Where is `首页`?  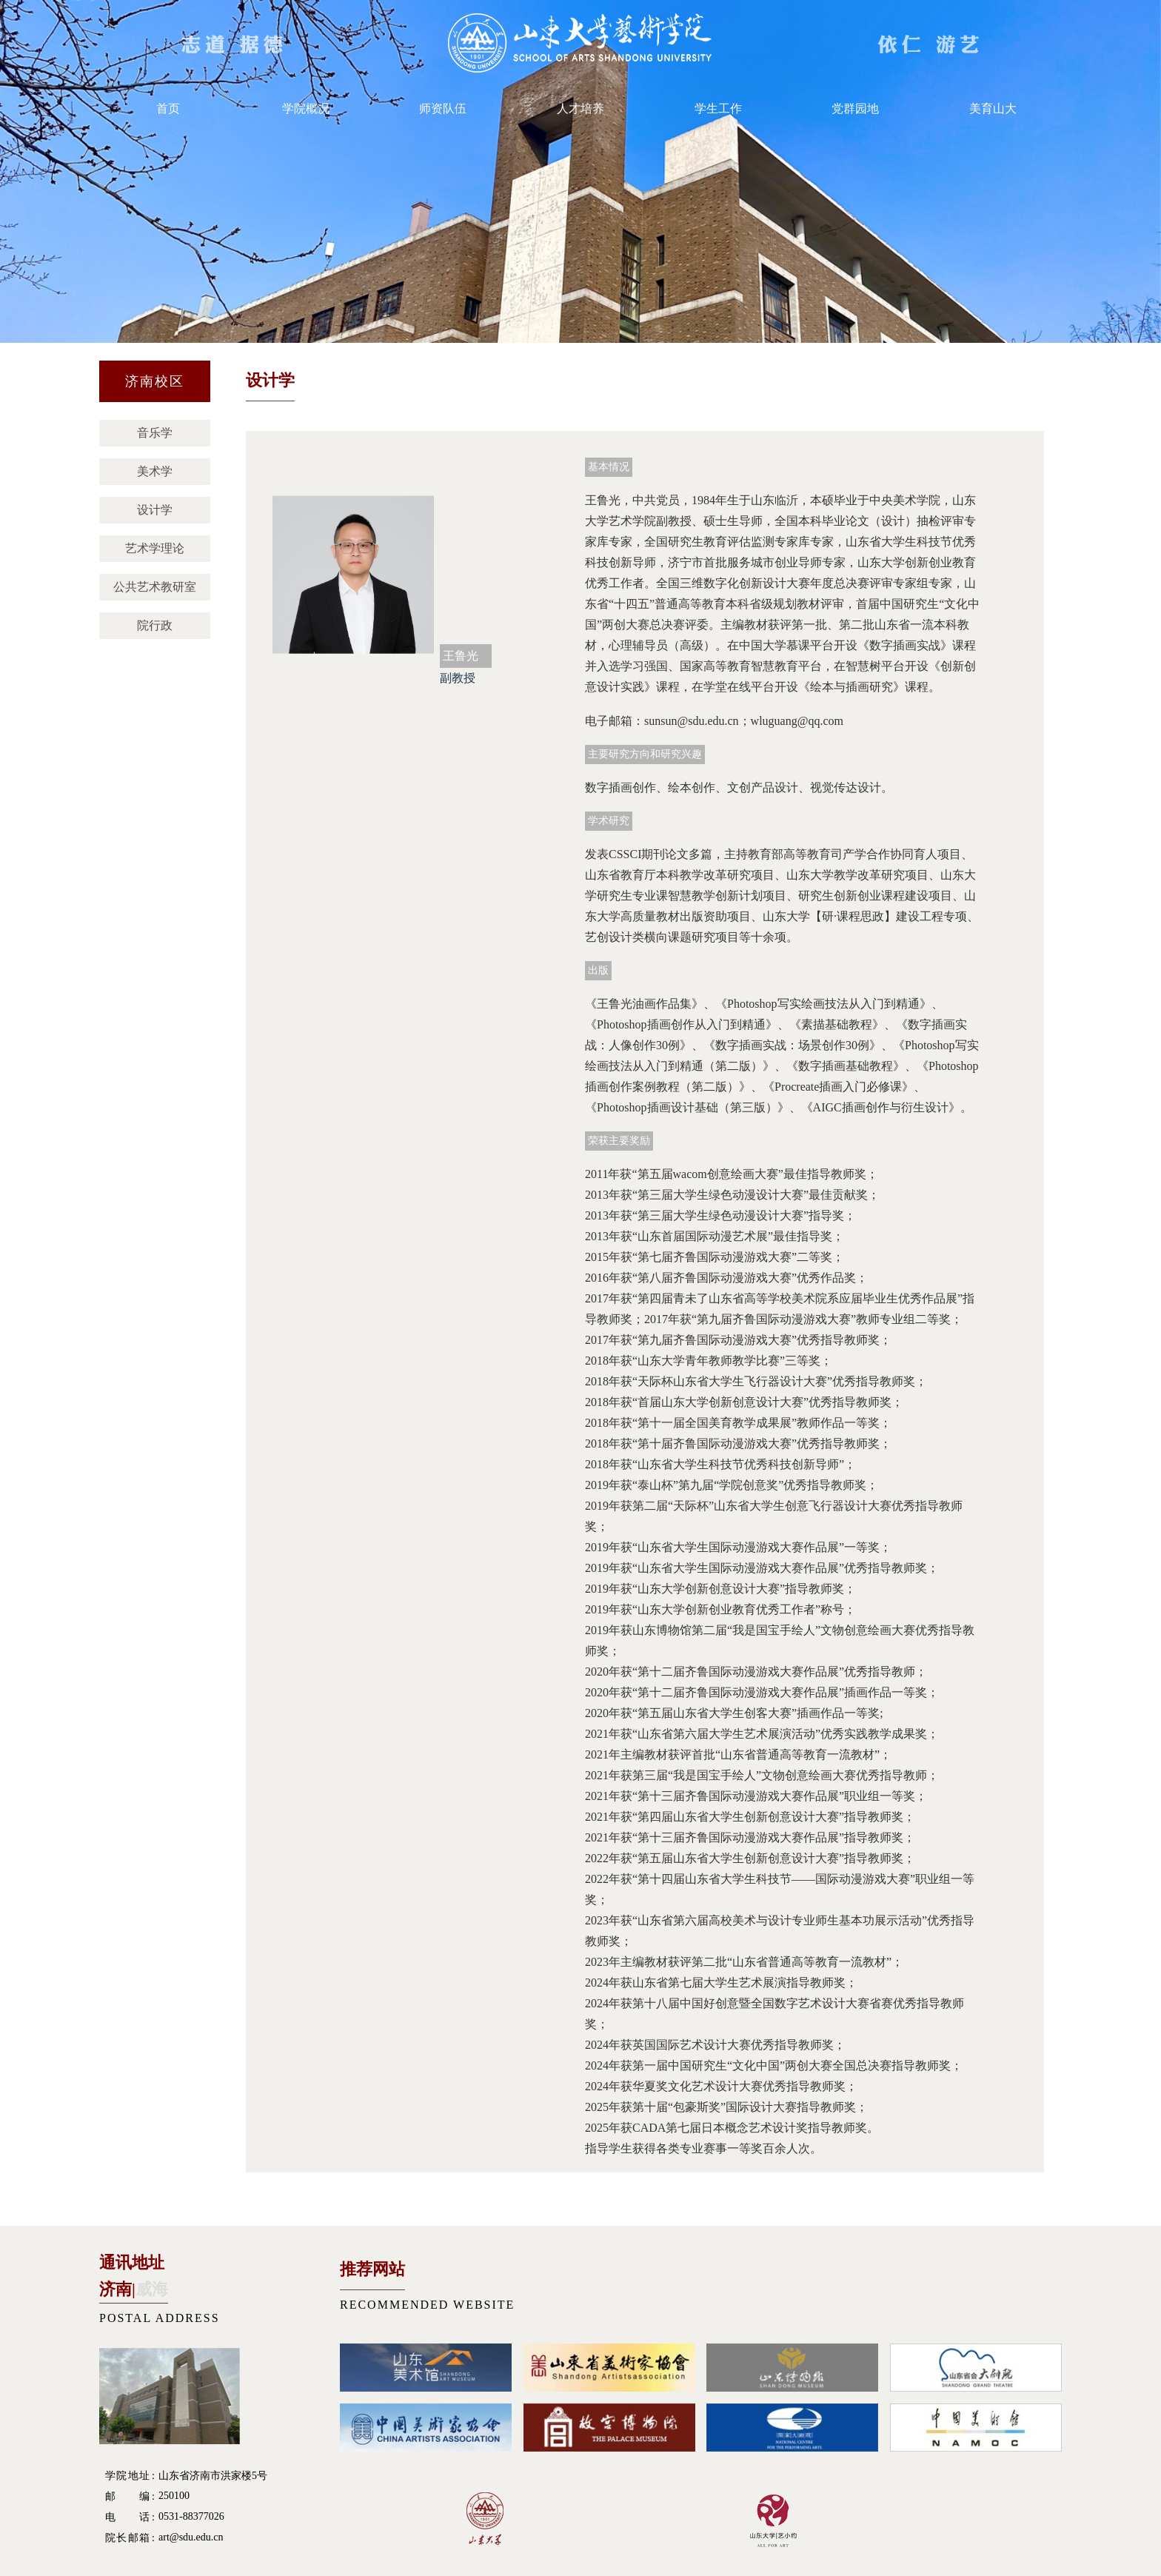
首页 is located at coordinates (168, 108).